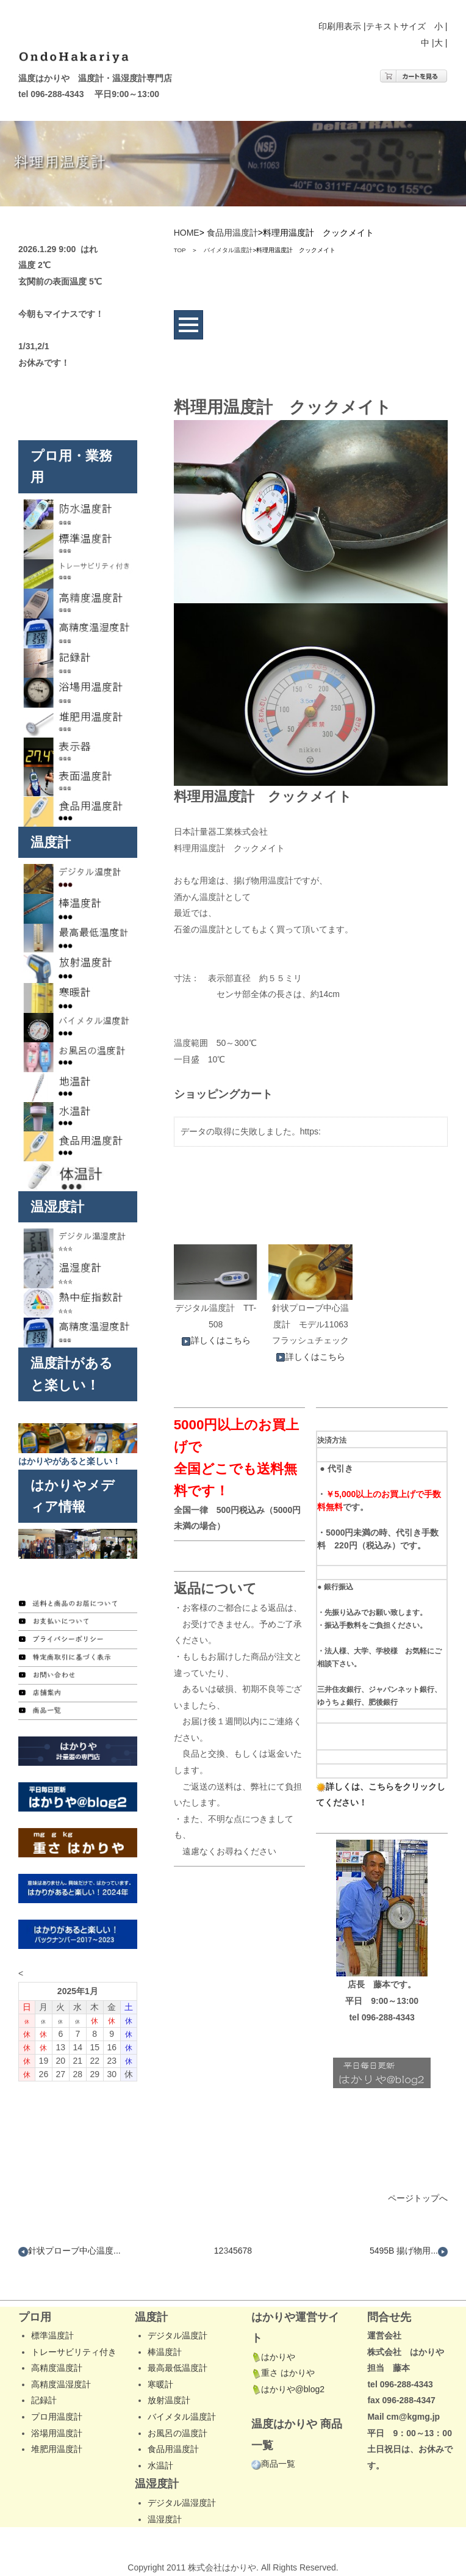 The height and width of the screenshot is (2576, 466). What do you see at coordinates (160, 2465) in the screenshot?
I see `水温計` at bounding box center [160, 2465].